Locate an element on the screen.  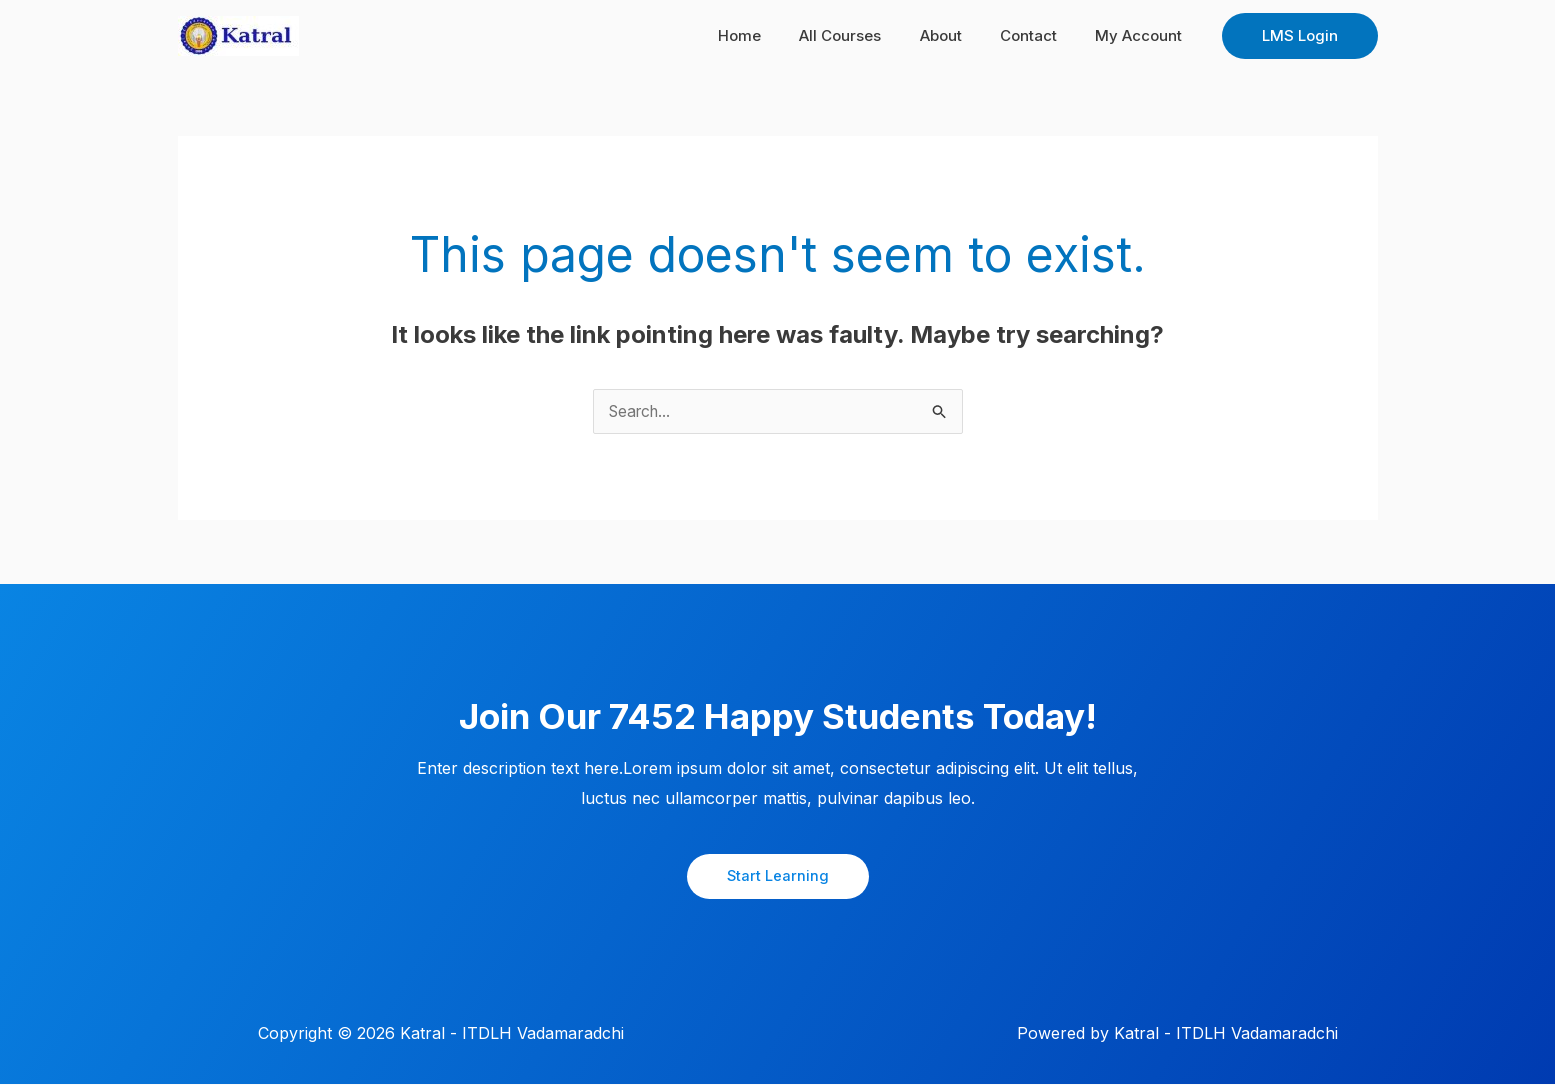
About is located at coordinates (962, 35).